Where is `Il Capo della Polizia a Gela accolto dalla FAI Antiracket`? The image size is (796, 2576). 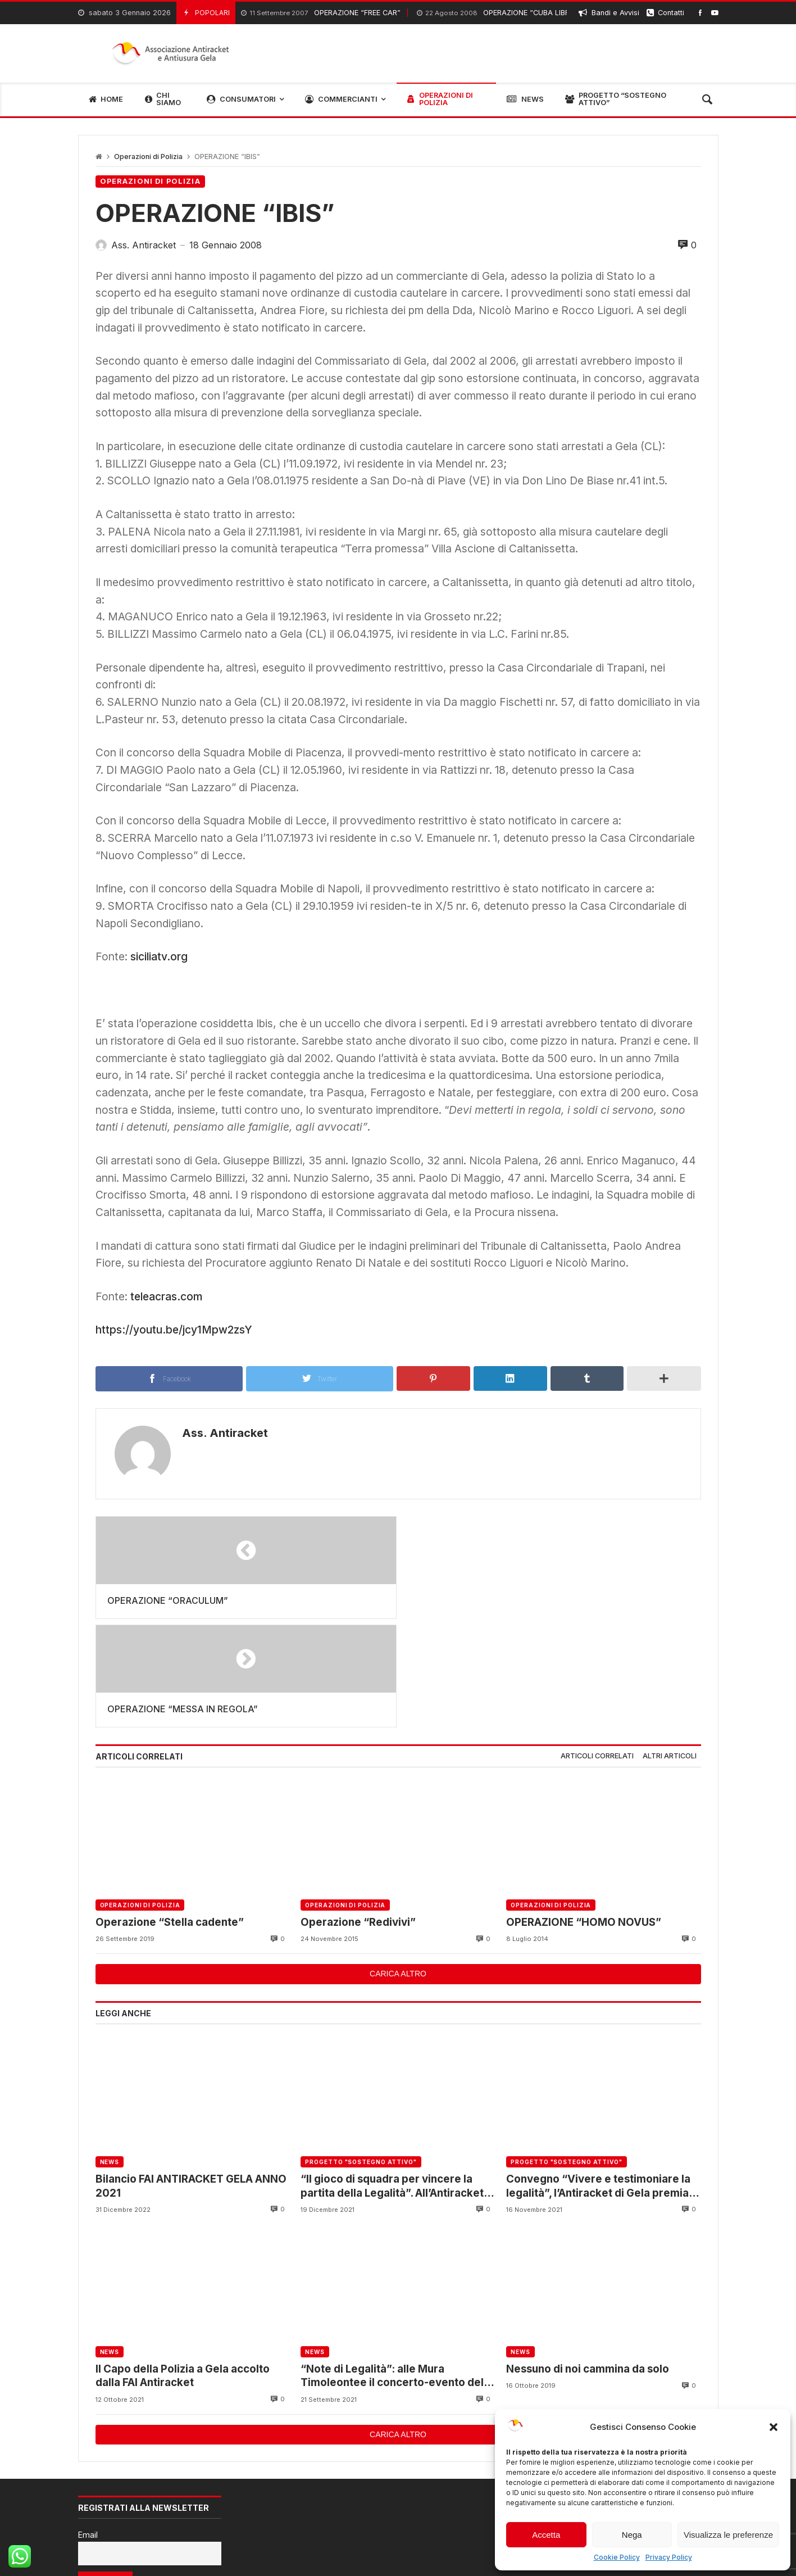
Il Capo della Polizia a Gela accolto dalla FAI Antiracket is located at coordinates (182, 2267).